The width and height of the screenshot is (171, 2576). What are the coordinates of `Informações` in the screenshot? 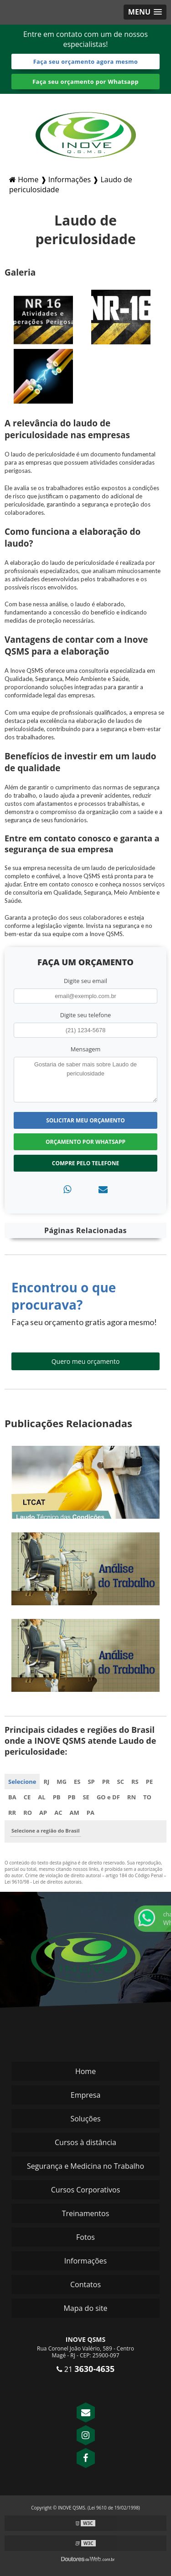 It's located at (85, 2261).